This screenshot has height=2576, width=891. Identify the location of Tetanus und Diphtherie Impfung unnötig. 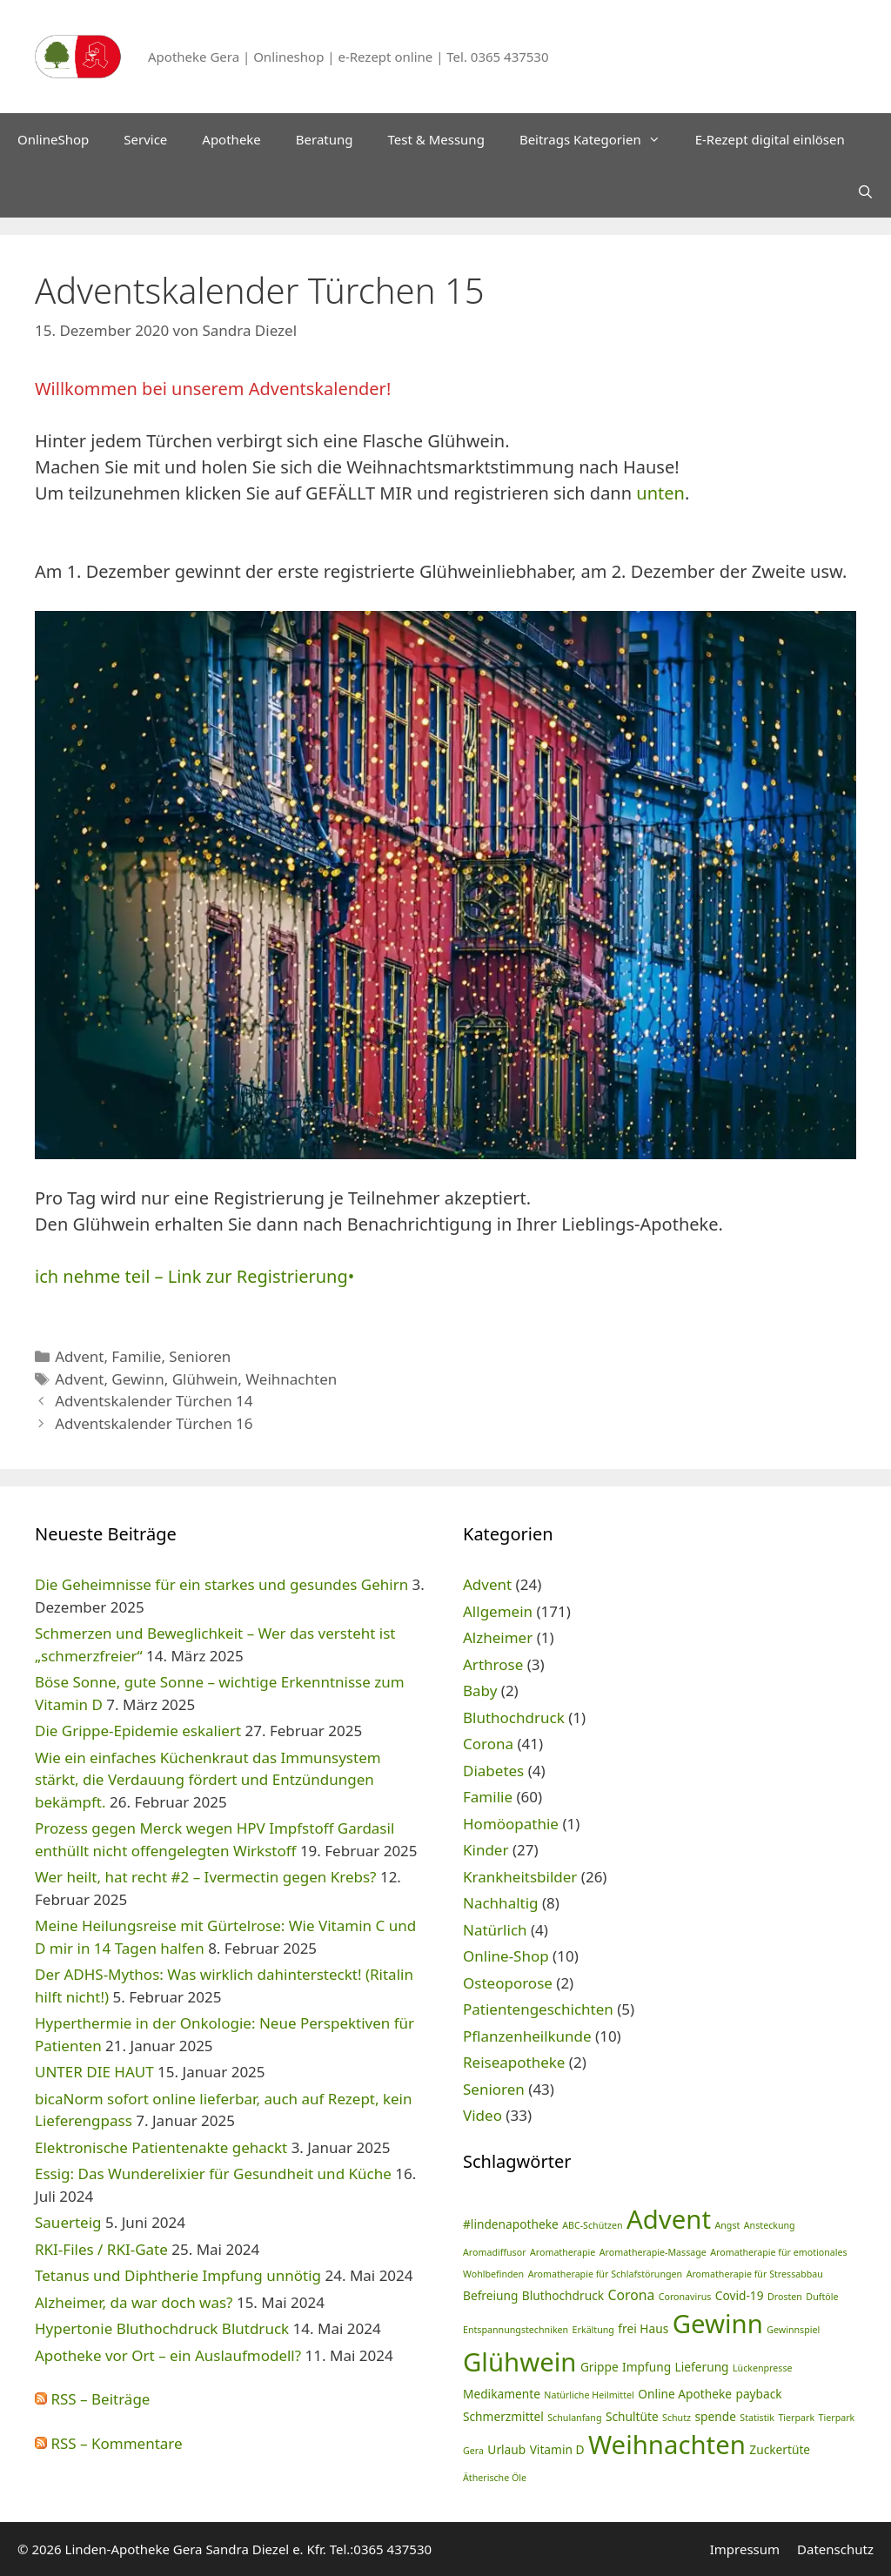
(178, 2275).